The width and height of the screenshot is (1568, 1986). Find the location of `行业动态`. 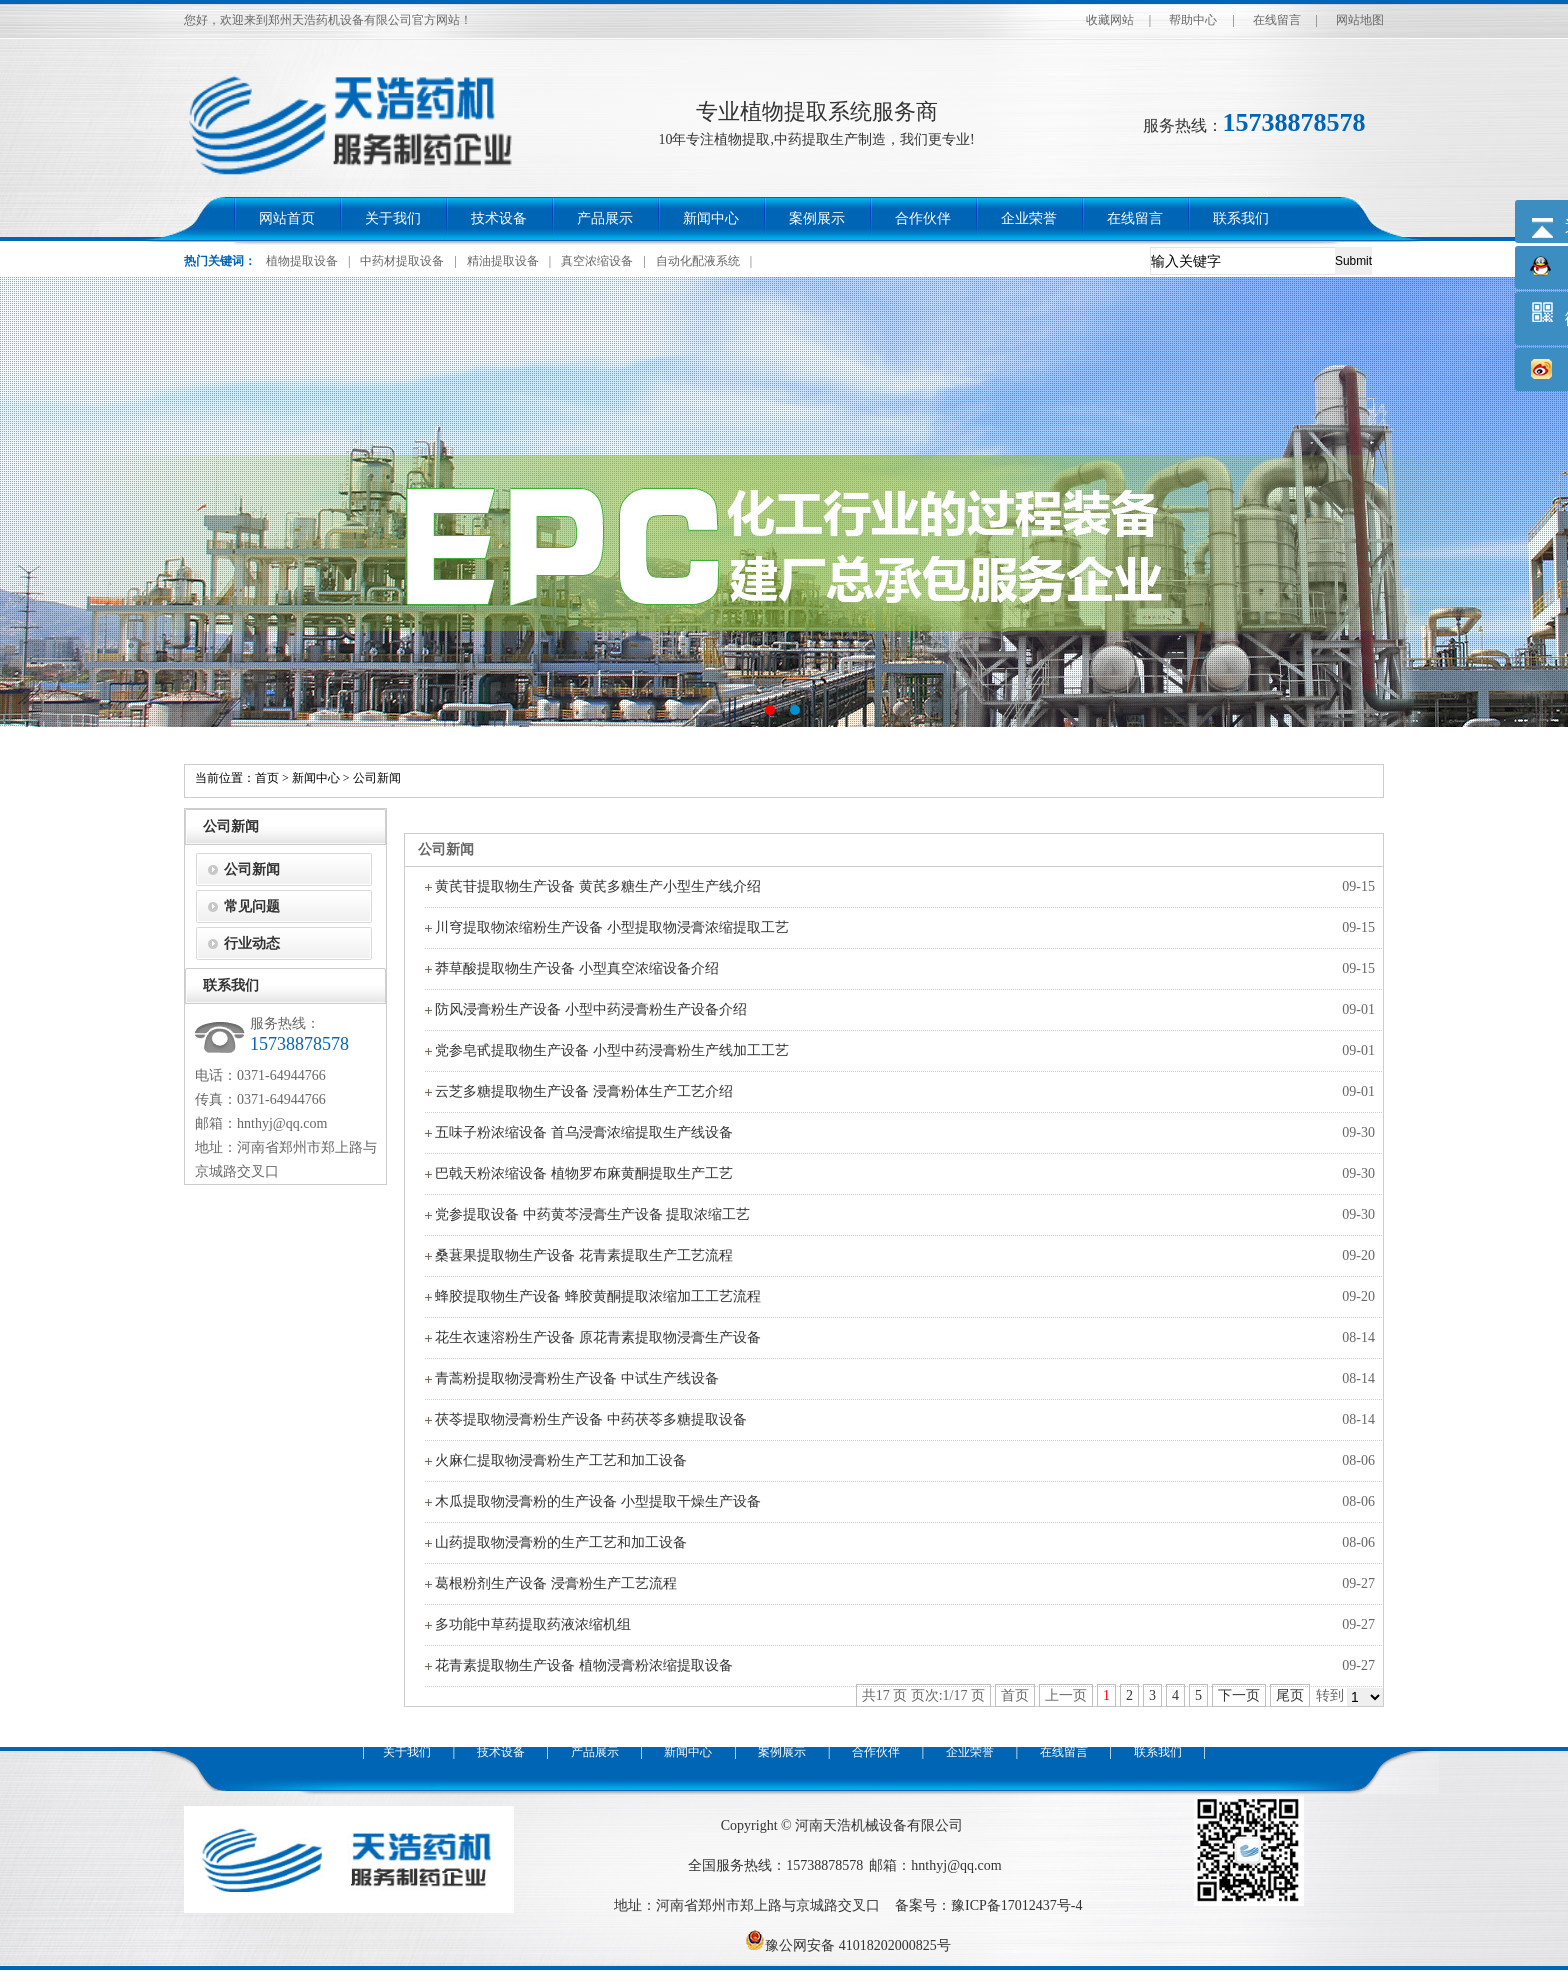

行业动态 is located at coordinates (252, 943).